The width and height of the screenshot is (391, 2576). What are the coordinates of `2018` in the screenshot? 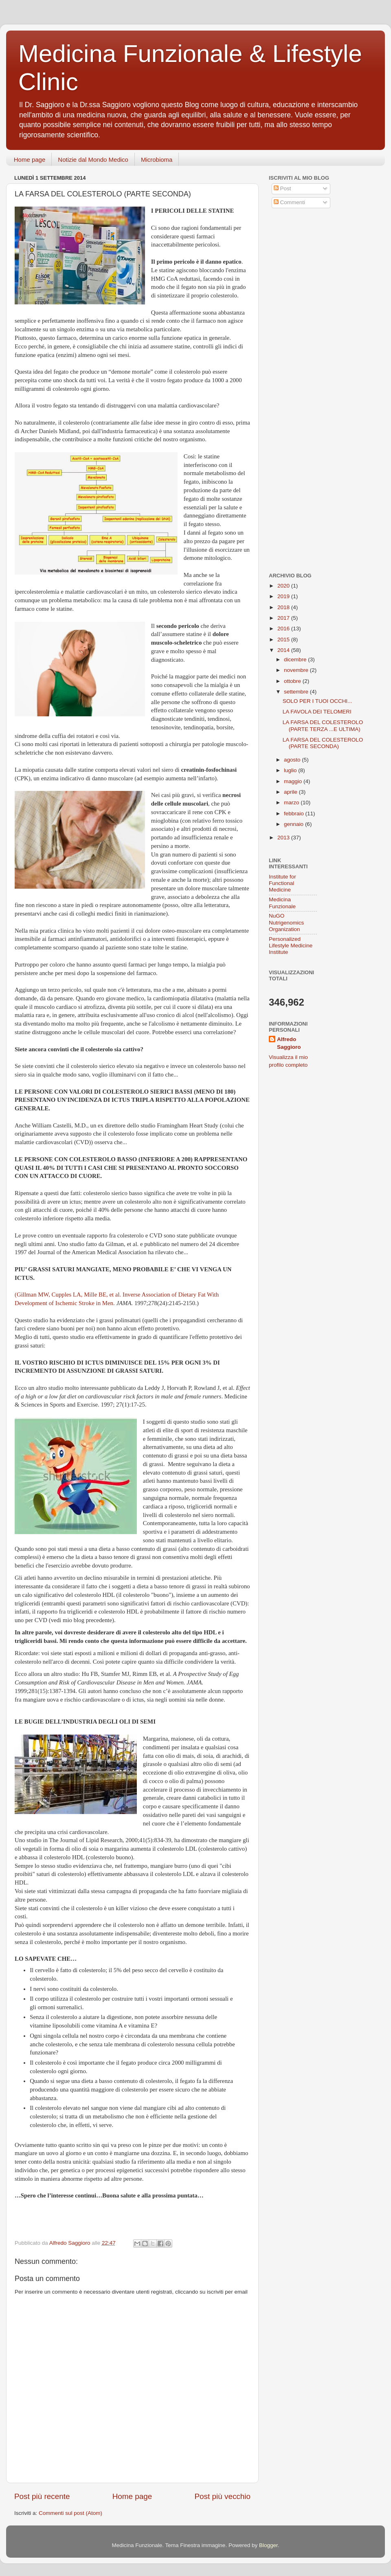 It's located at (284, 607).